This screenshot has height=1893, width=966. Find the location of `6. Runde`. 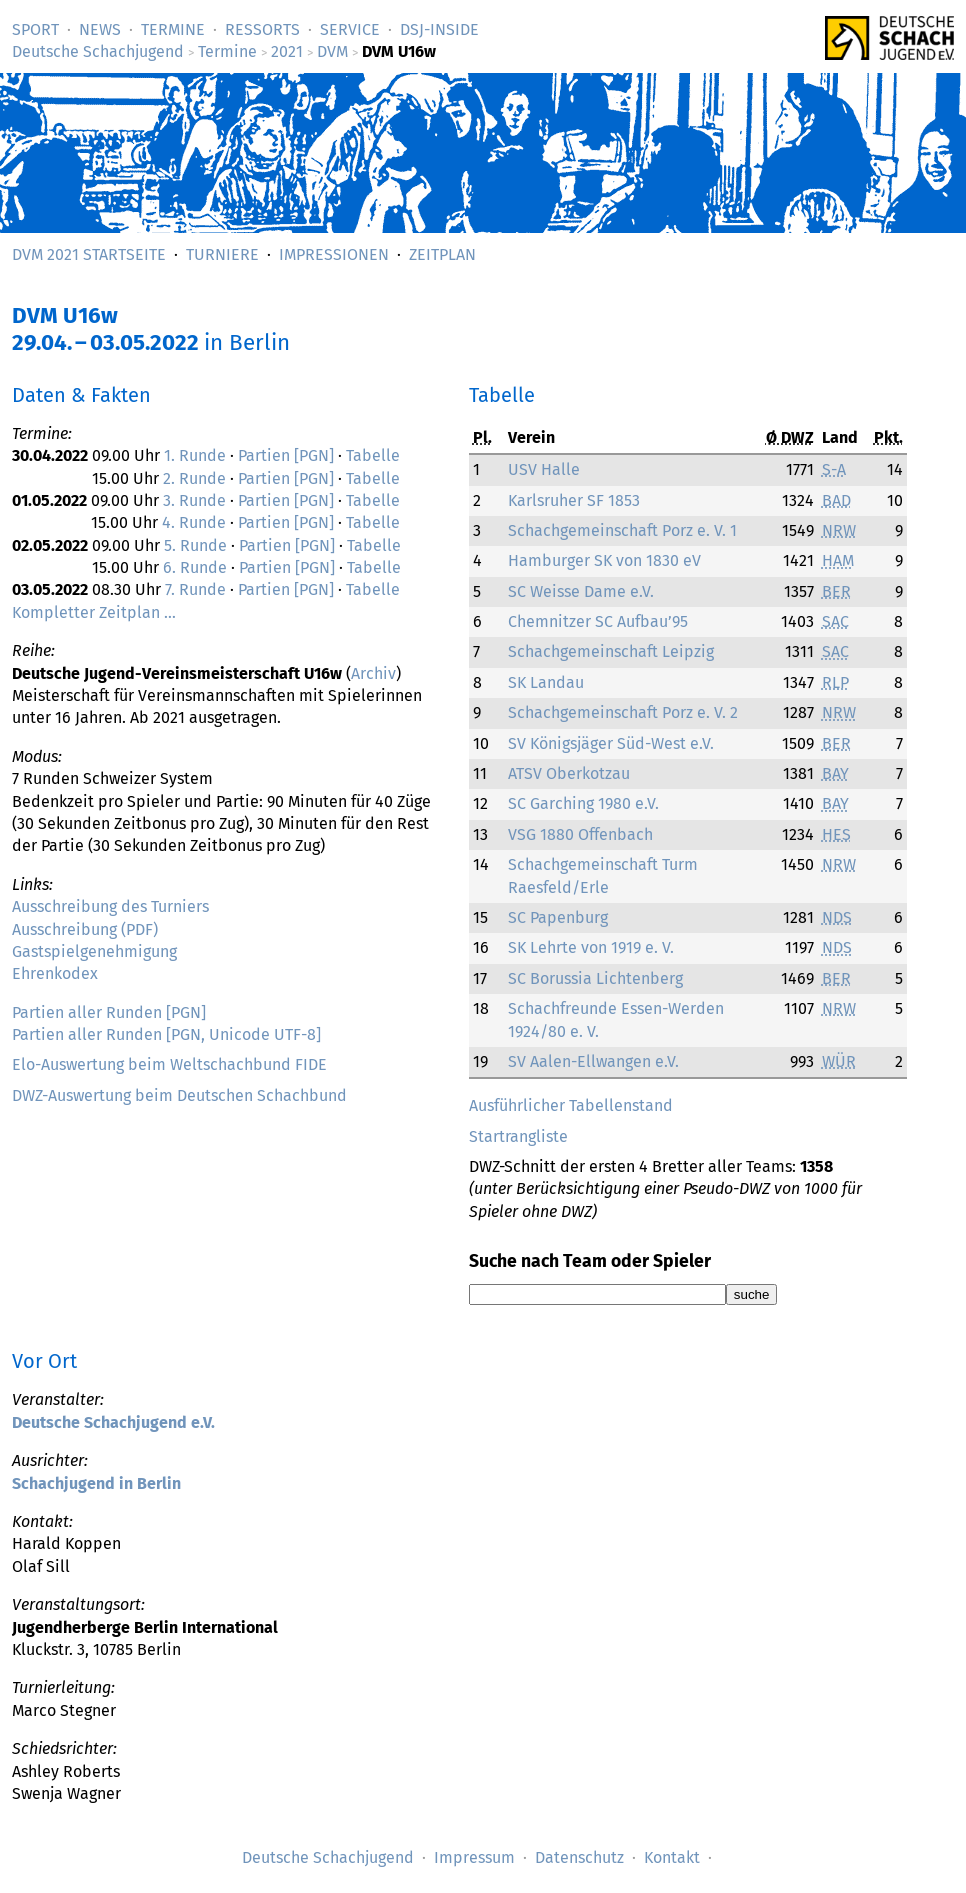

6. Runde is located at coordinates (195, 567).